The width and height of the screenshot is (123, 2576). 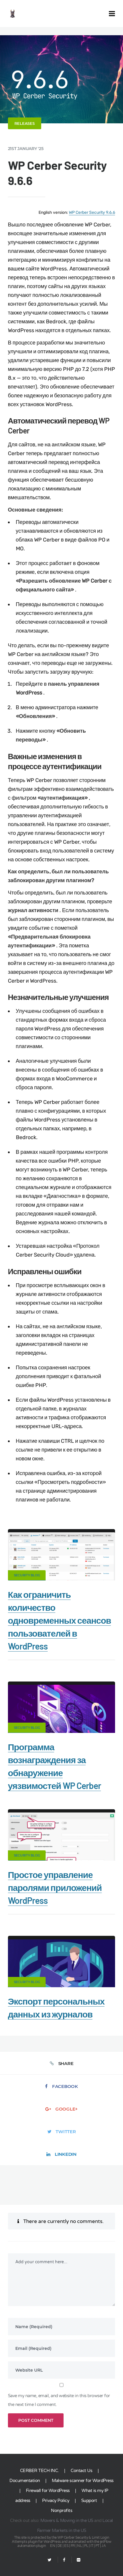 What do you see at coordinates (27, 1575) in the screenshot?
I see `Security Blog` at bounding box center [27, 1575].